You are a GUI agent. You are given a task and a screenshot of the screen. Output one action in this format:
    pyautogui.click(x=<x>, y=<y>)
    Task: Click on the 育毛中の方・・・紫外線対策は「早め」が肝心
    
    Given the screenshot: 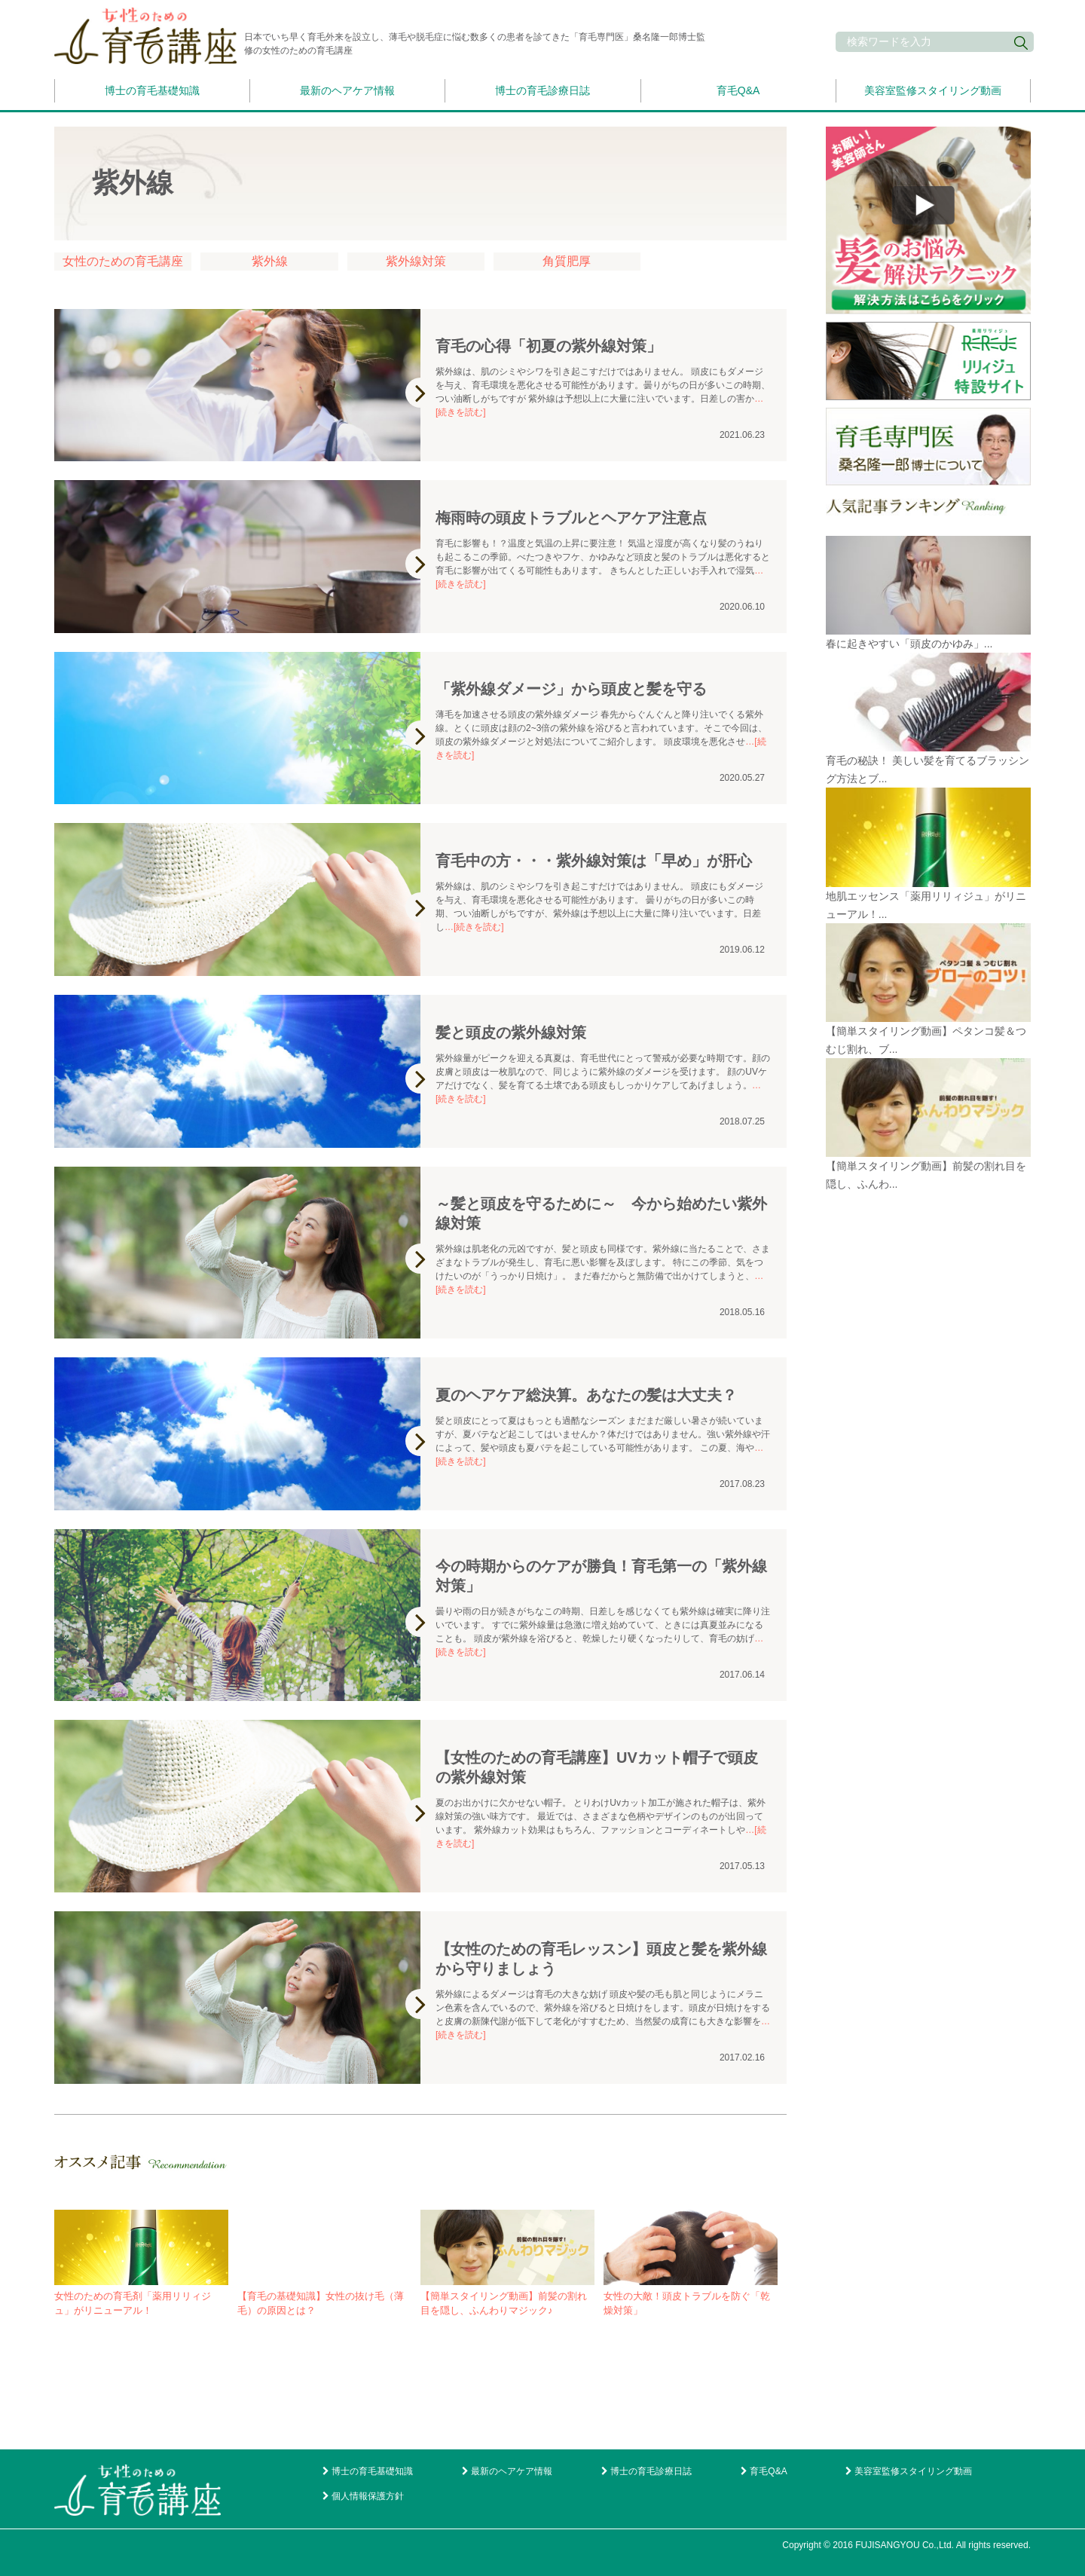 What is the action you would take?
    pyautogui.click(x=594, y=860)
    